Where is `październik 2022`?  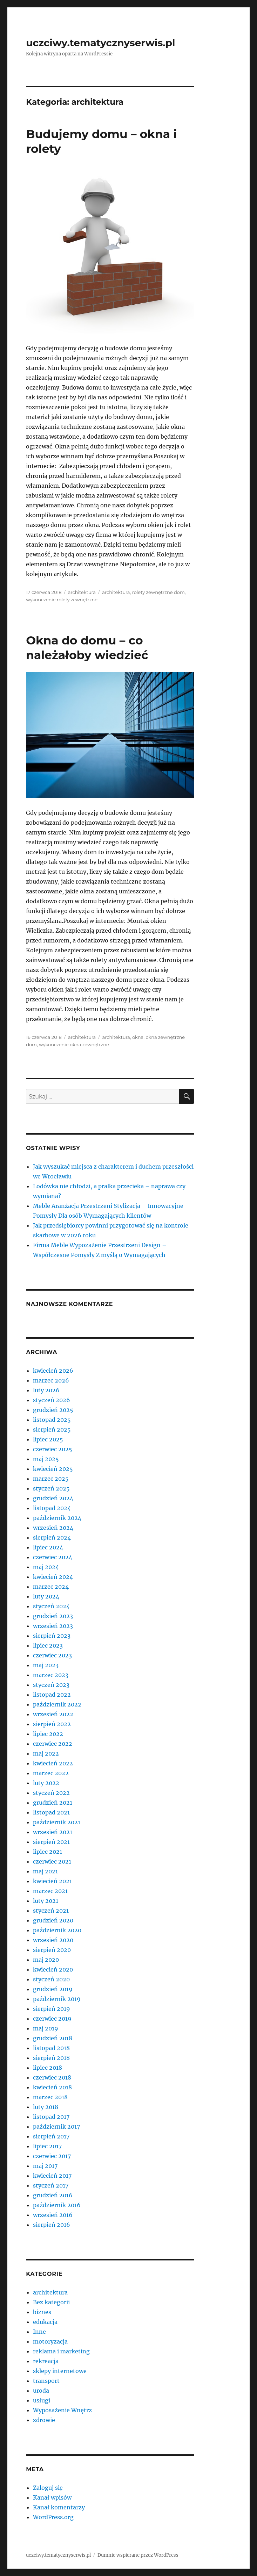
październik 2022 is located at coordinates (57, 1704).